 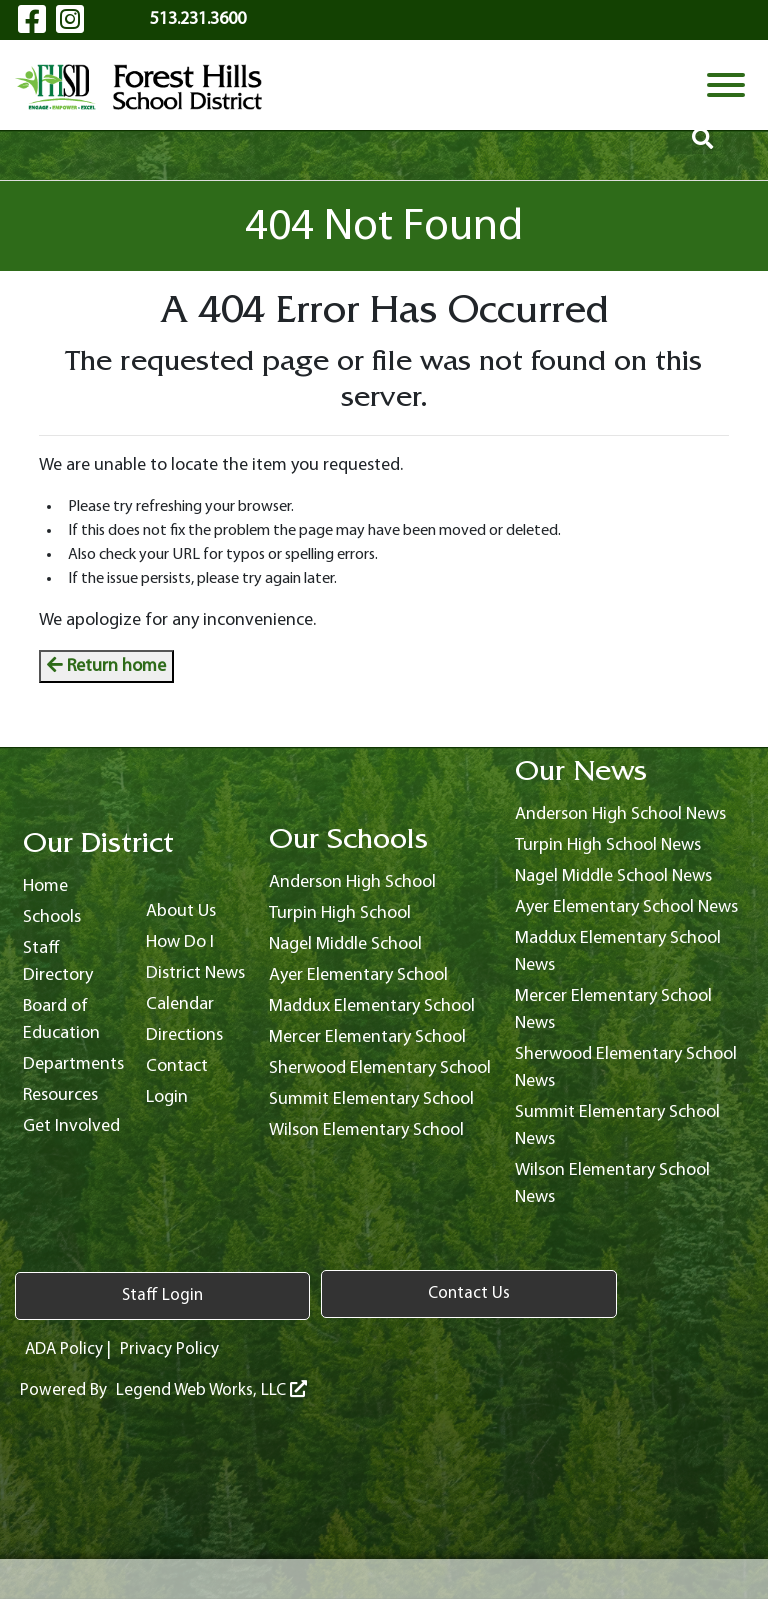 I want to click on Home, so click(x=45, y=886).